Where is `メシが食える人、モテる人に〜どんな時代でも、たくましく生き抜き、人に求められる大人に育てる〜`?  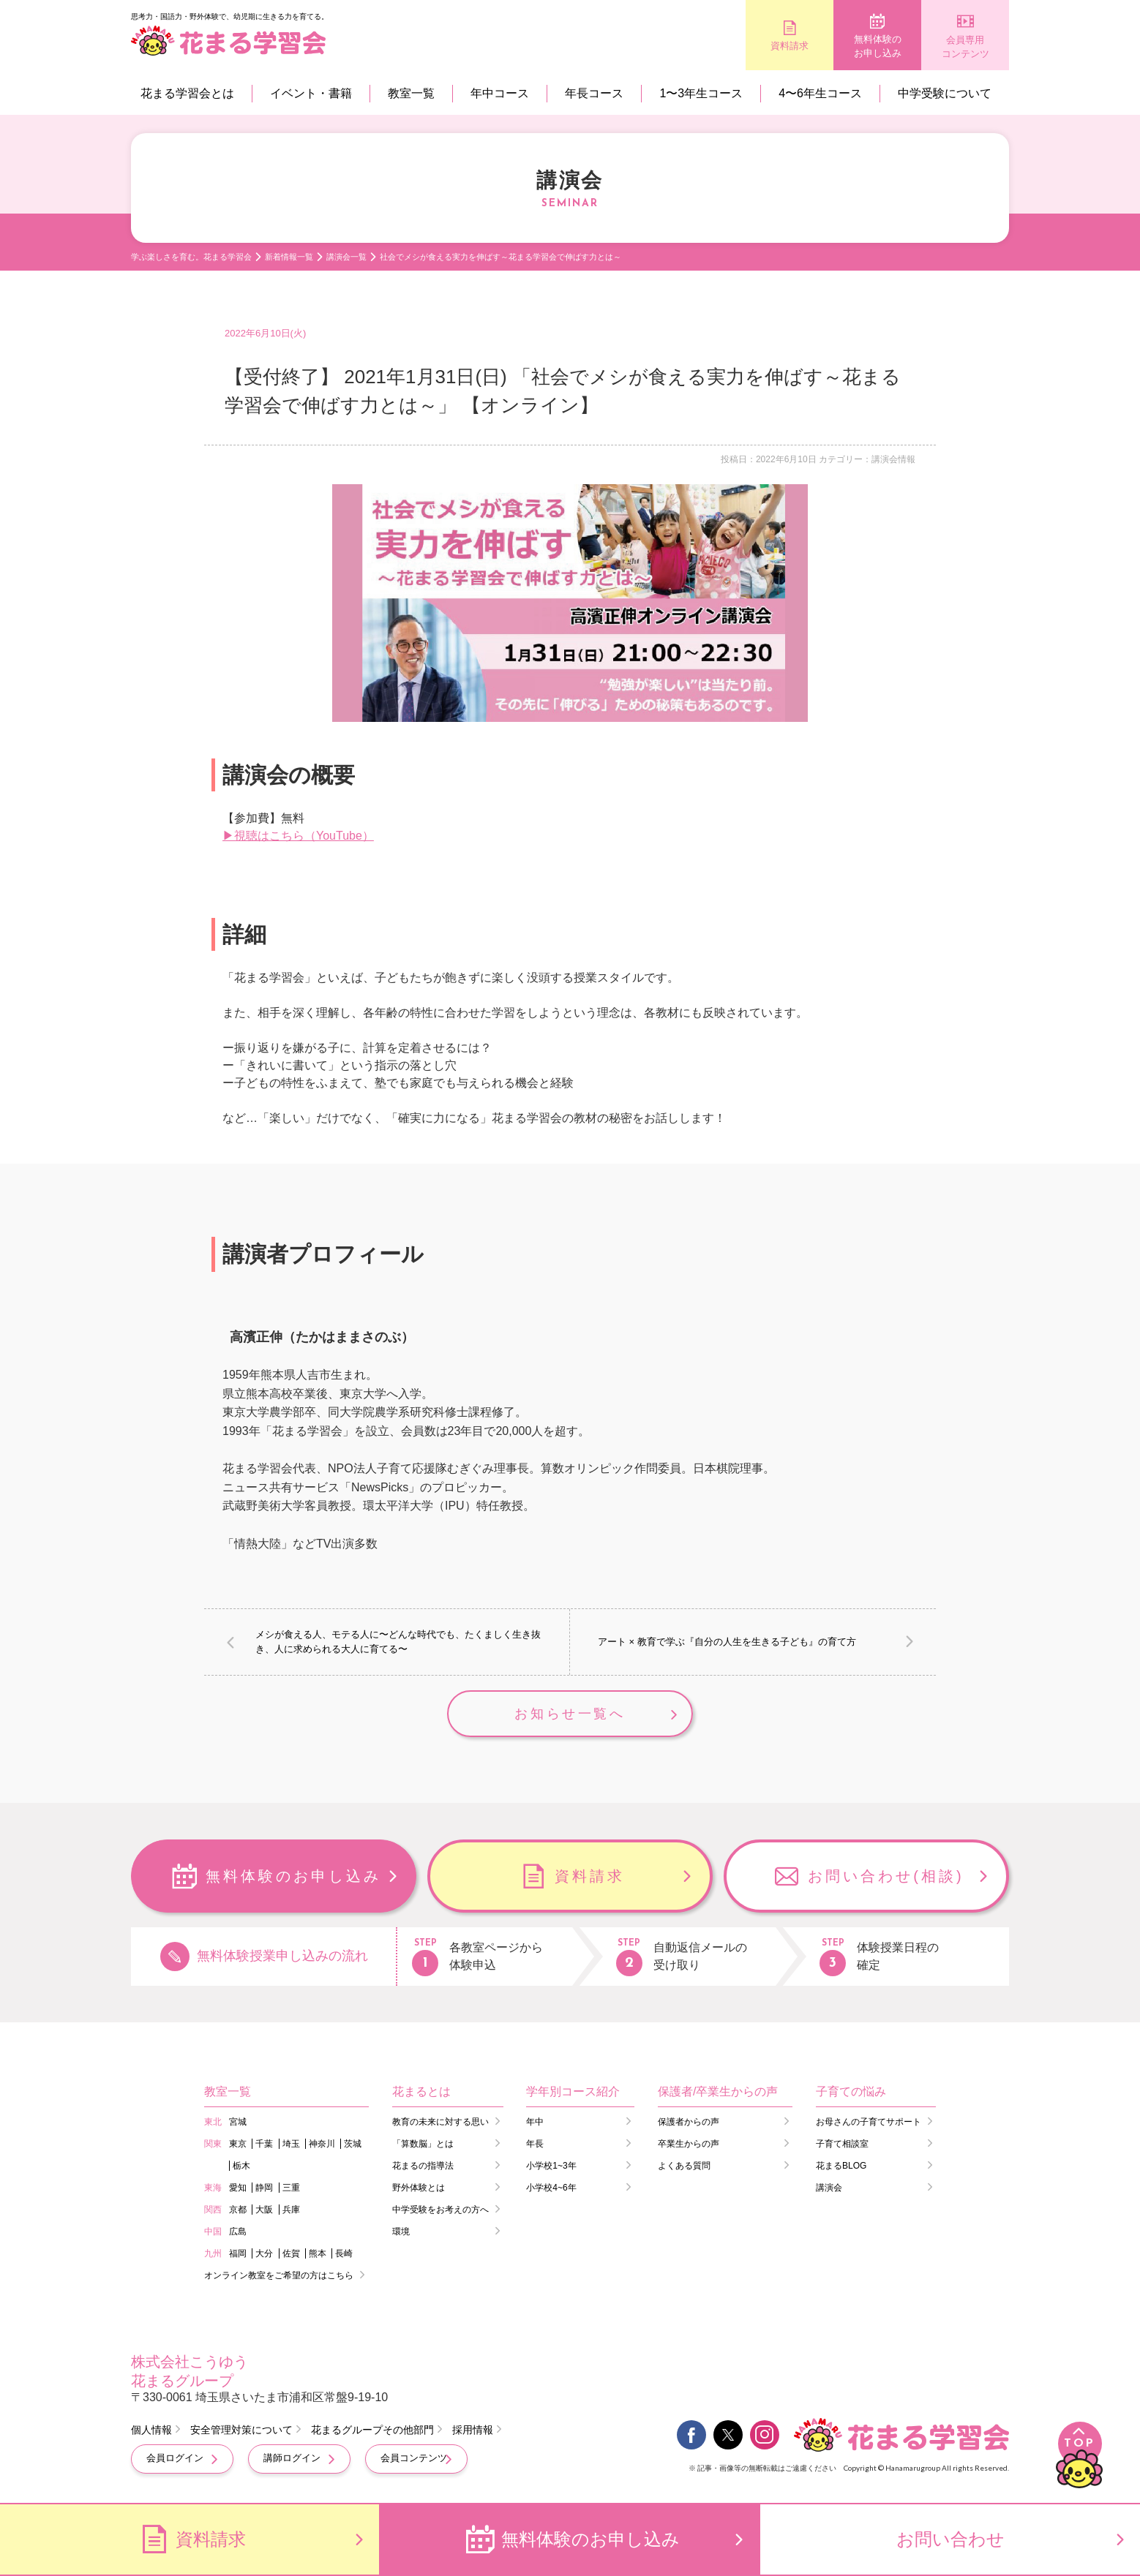 メシが食える人、モテる人に〜どんな時代でも、たくましく生き抜き、人に求められる大人に育てる〜 is located at coordinates (398, 1641).